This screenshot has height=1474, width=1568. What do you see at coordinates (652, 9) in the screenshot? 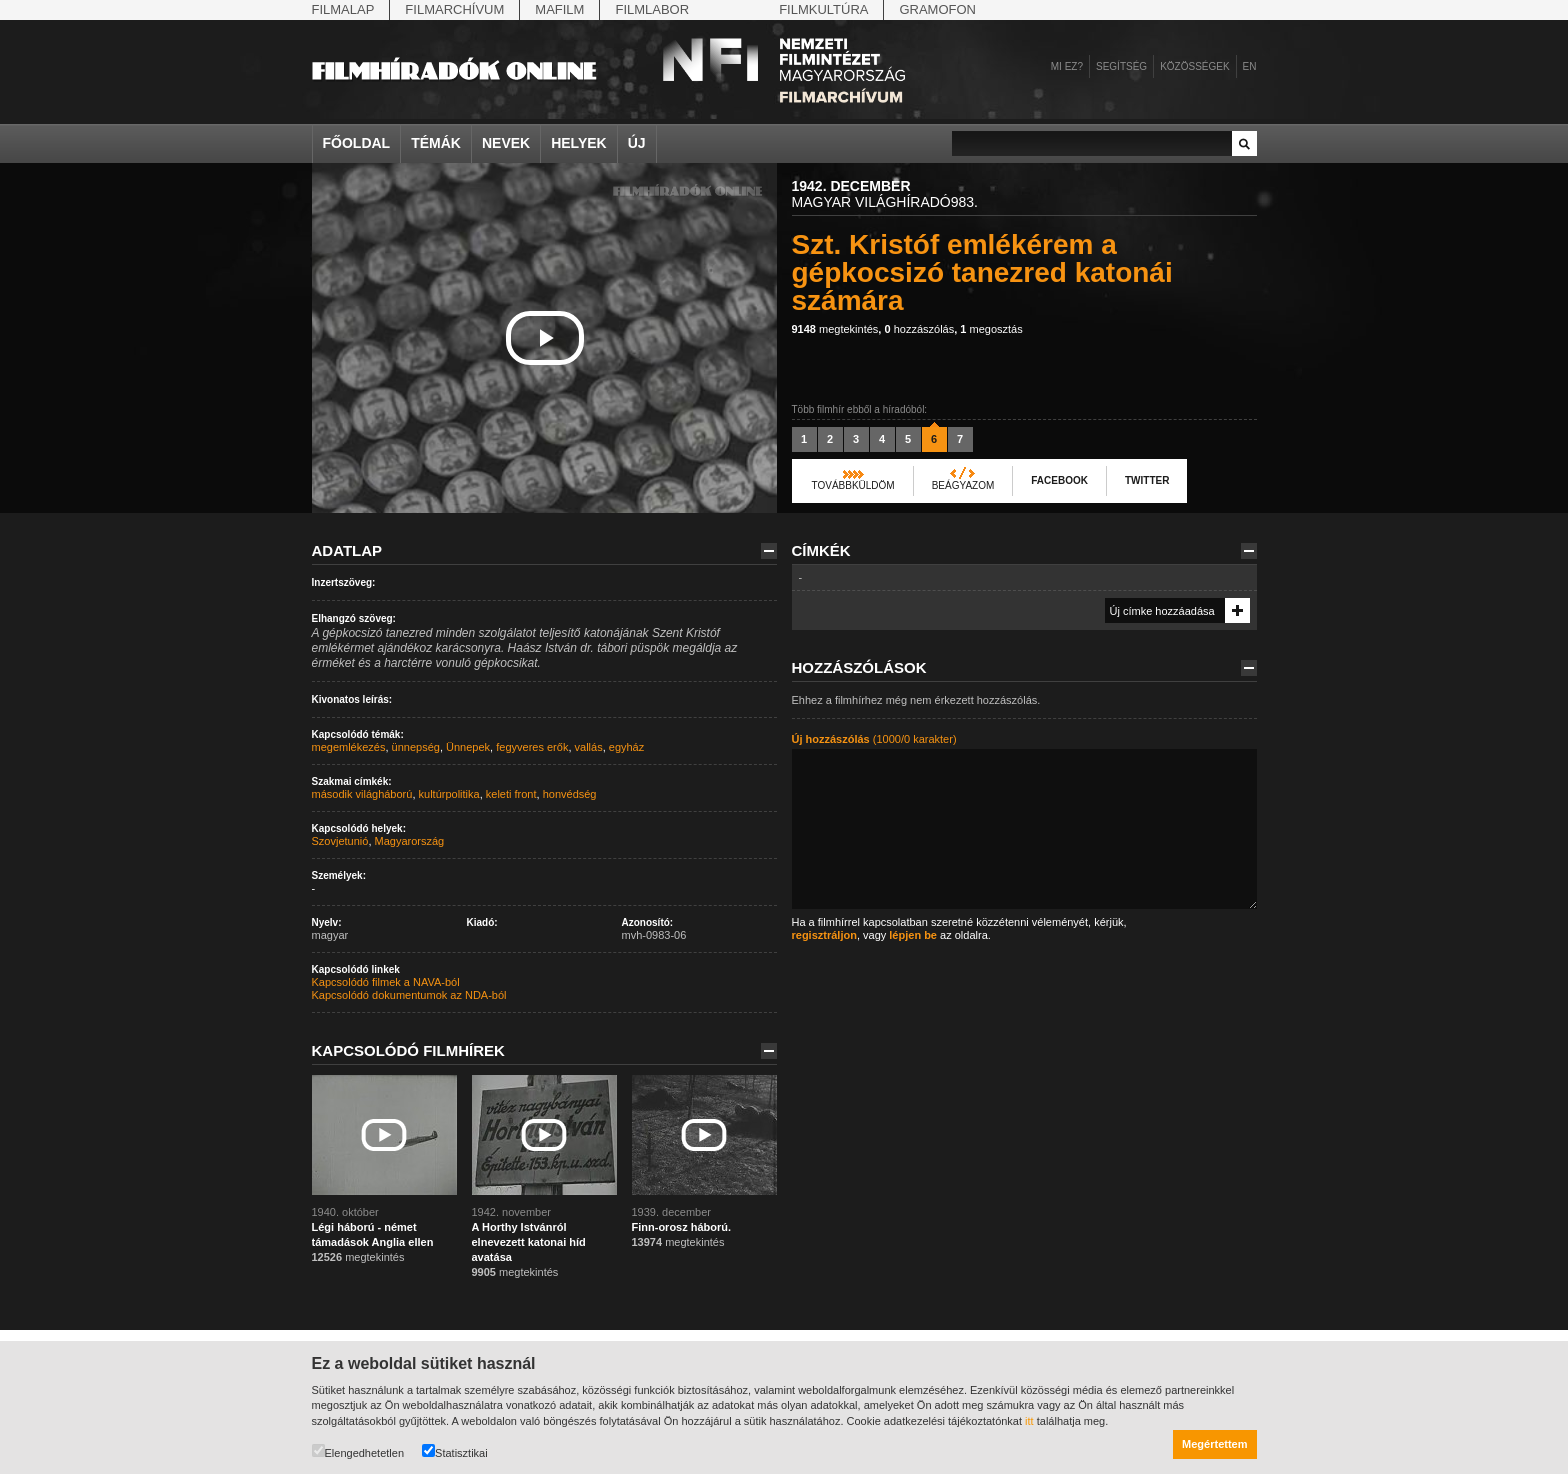
I see `Filmlabor` at bounding box center [652, 9].